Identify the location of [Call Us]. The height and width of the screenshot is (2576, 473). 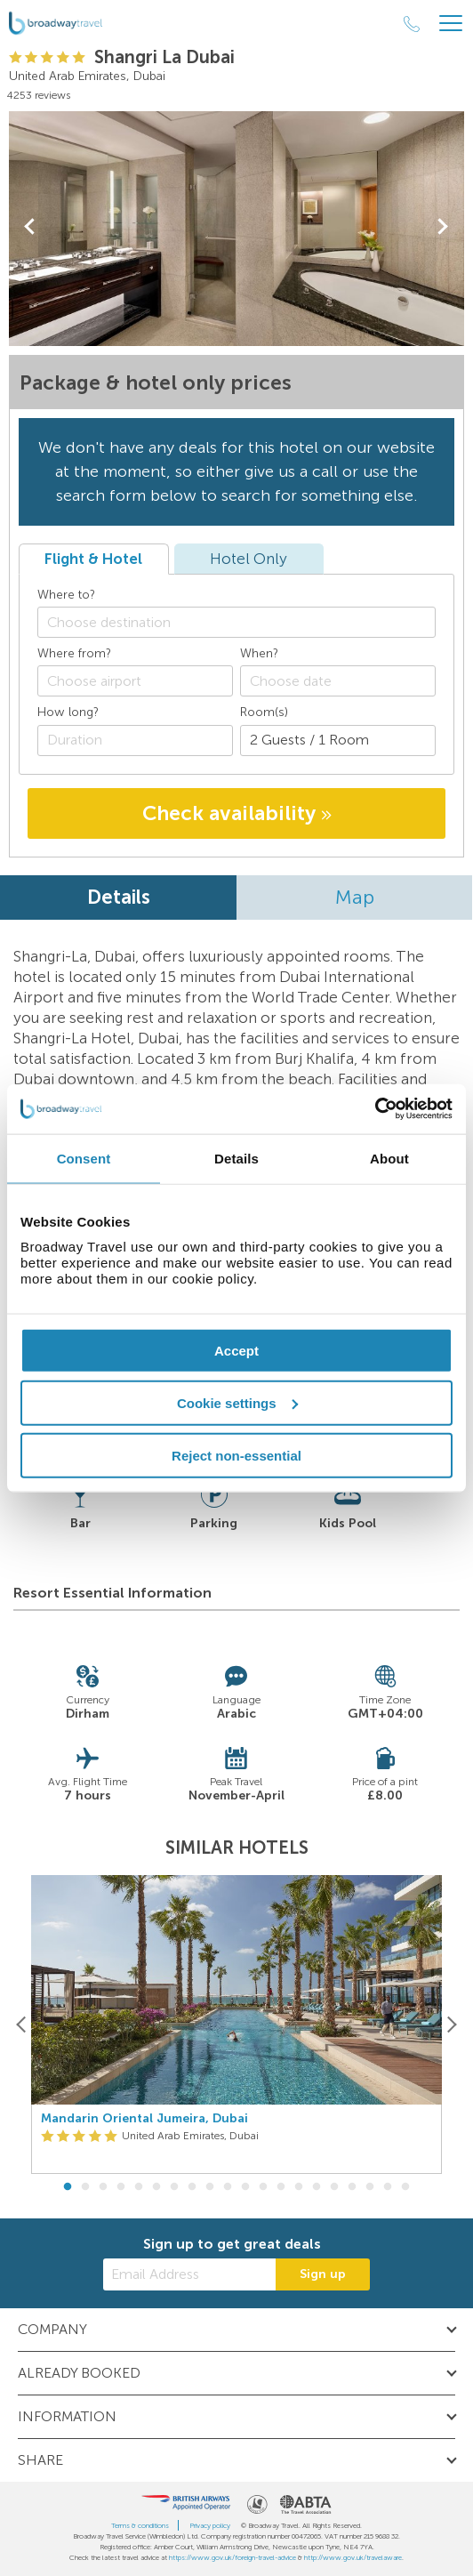
(412, 24).